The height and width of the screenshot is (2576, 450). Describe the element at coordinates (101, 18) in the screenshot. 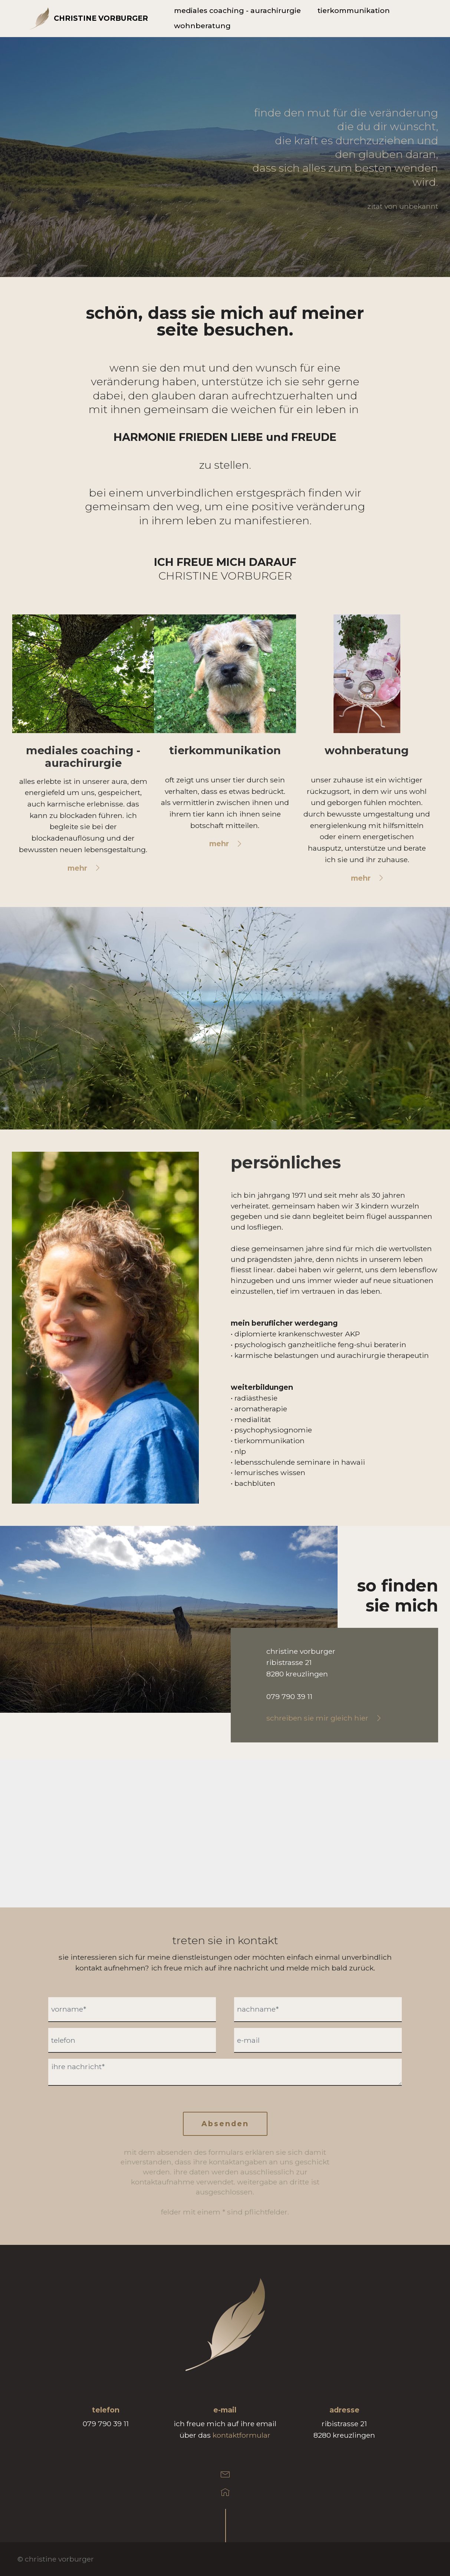

I see `CHRISTINE VORBURGER` at that location.